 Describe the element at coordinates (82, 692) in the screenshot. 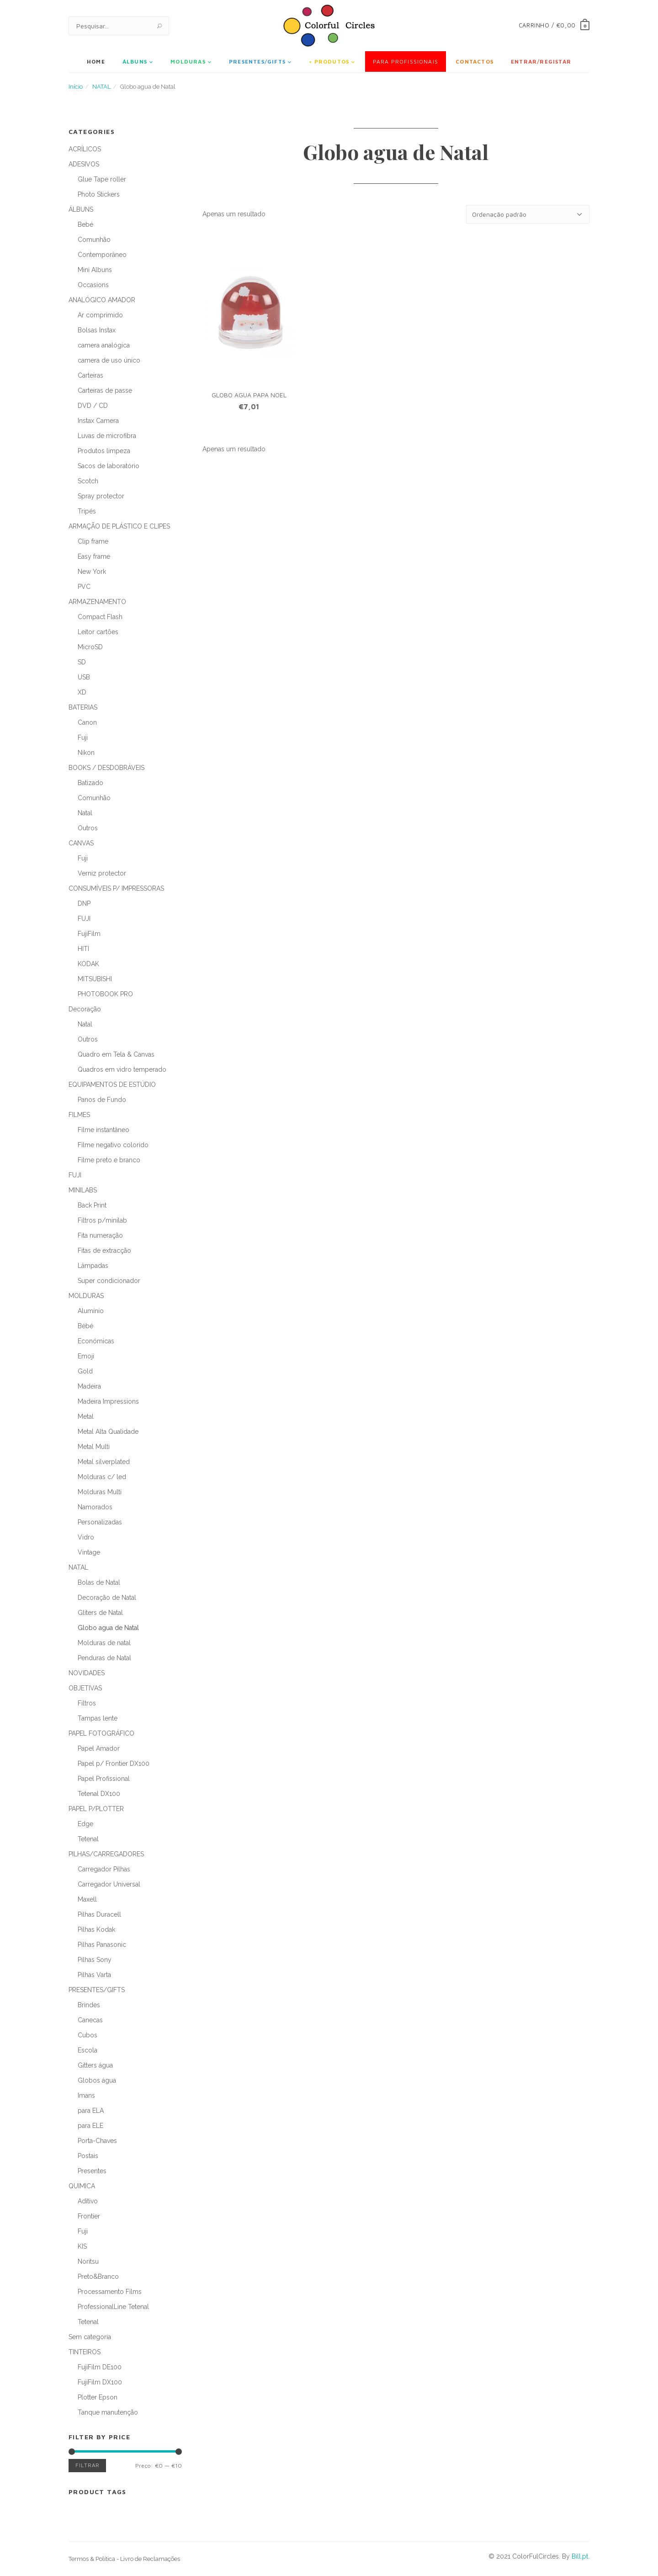

I see `XD` at that location.